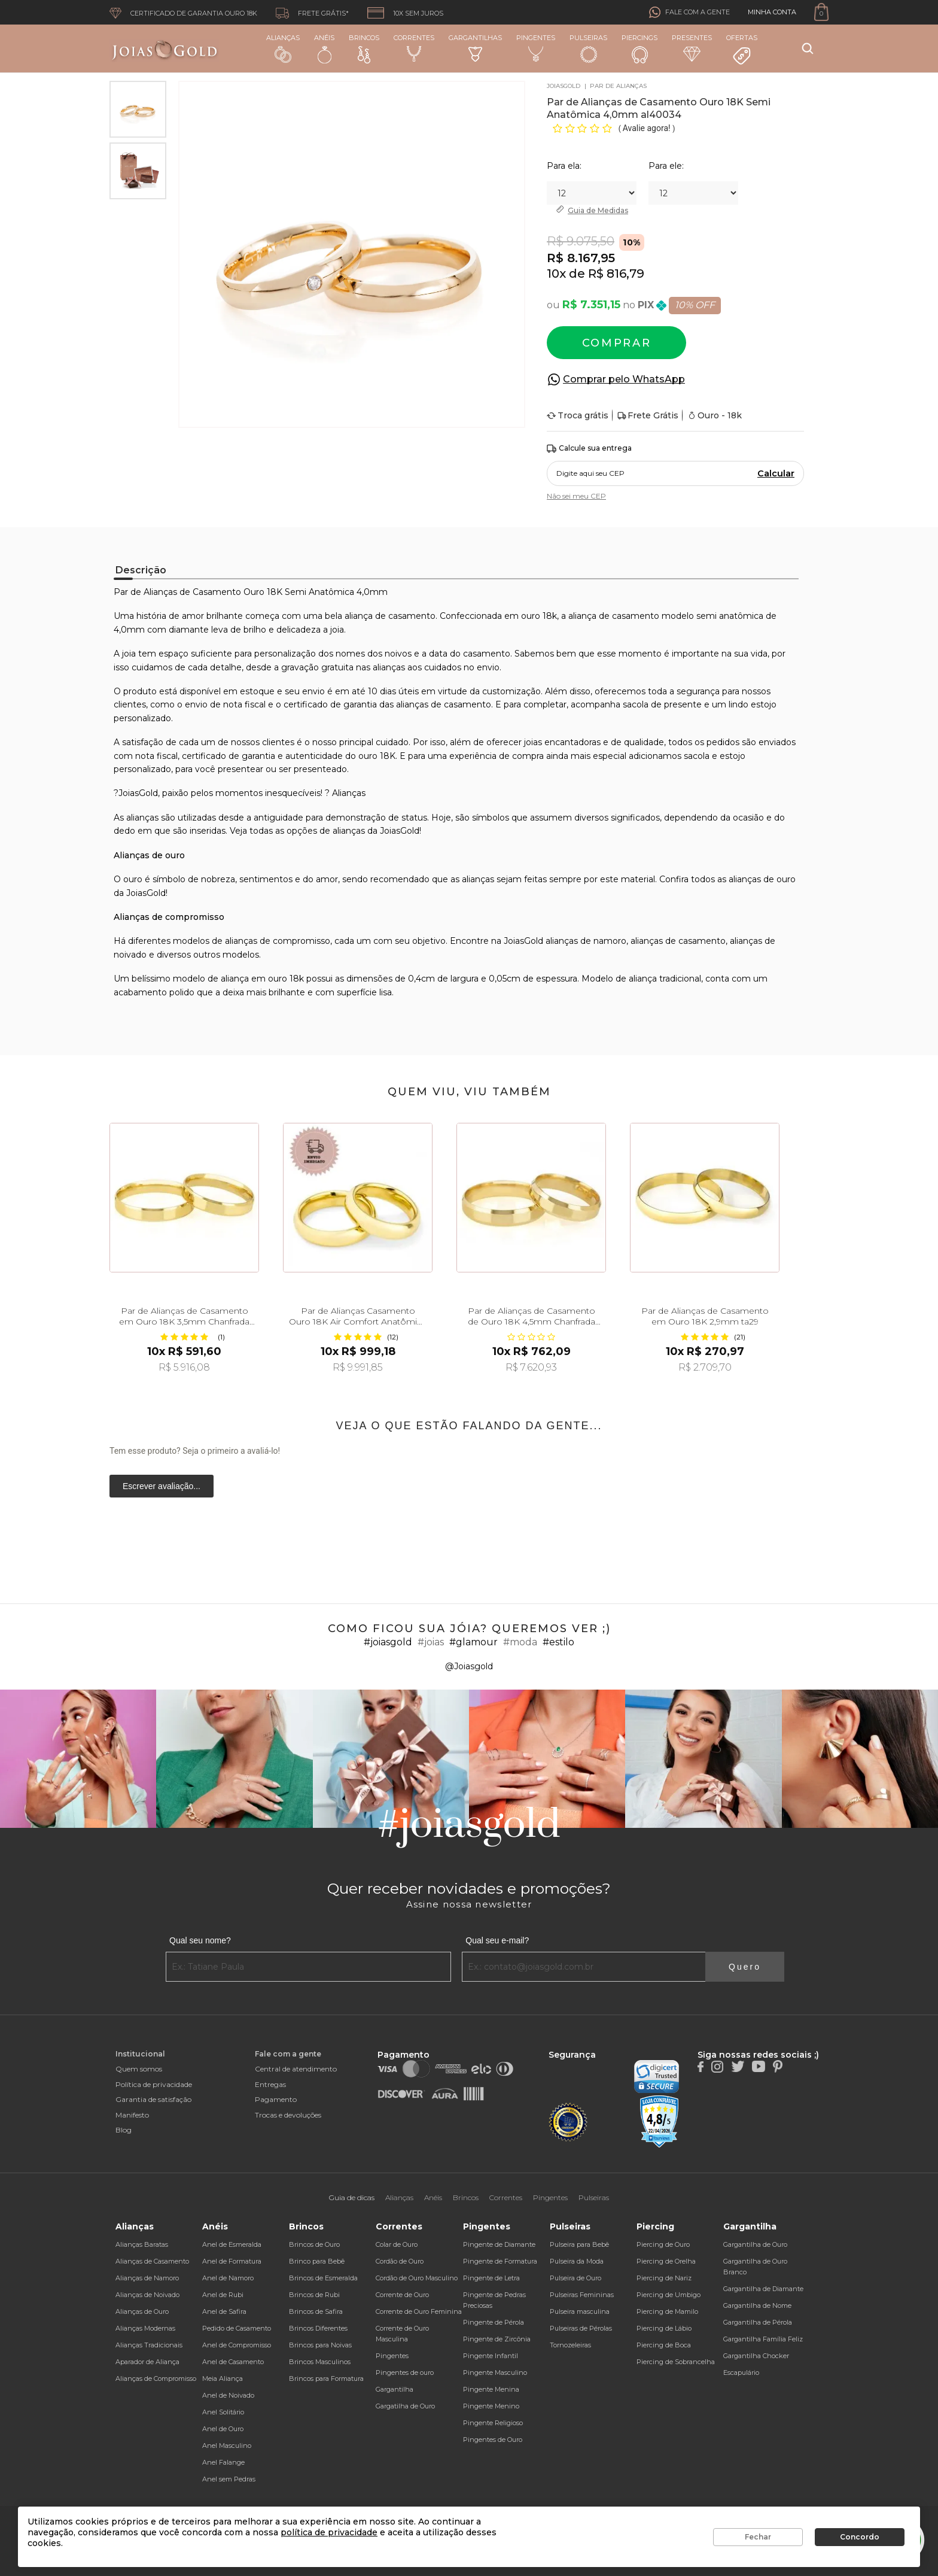  I want to click on Brincos de Rubi, so click(314, 2295).